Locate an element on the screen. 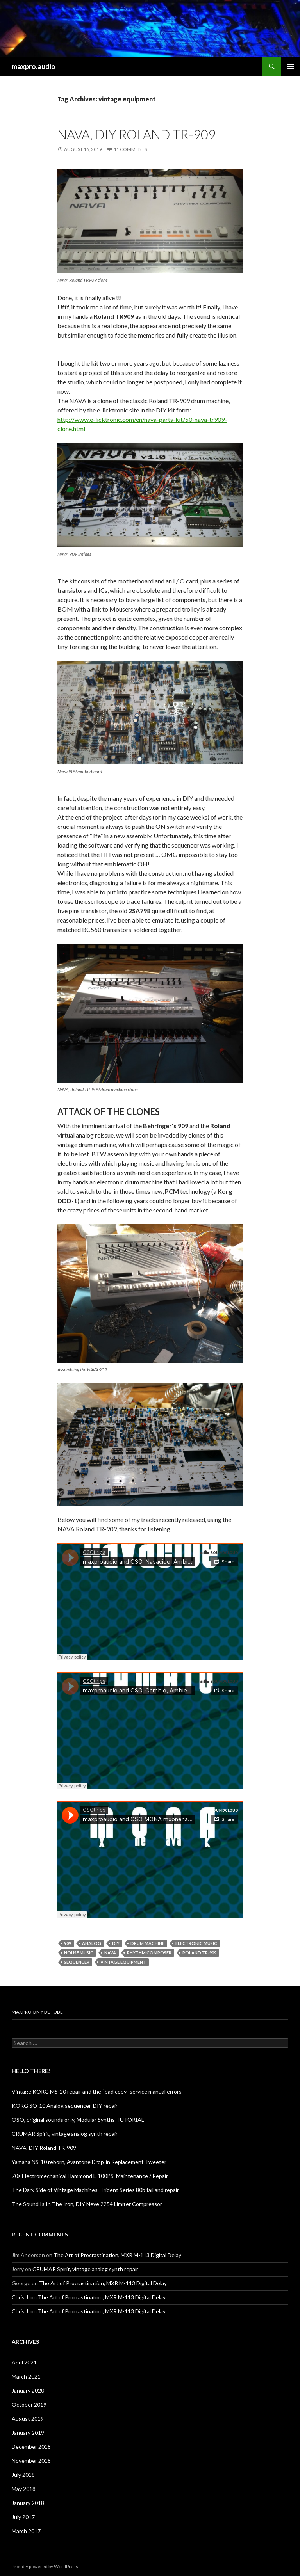  maxpro on youtube is located at coordinates (37, 2012).